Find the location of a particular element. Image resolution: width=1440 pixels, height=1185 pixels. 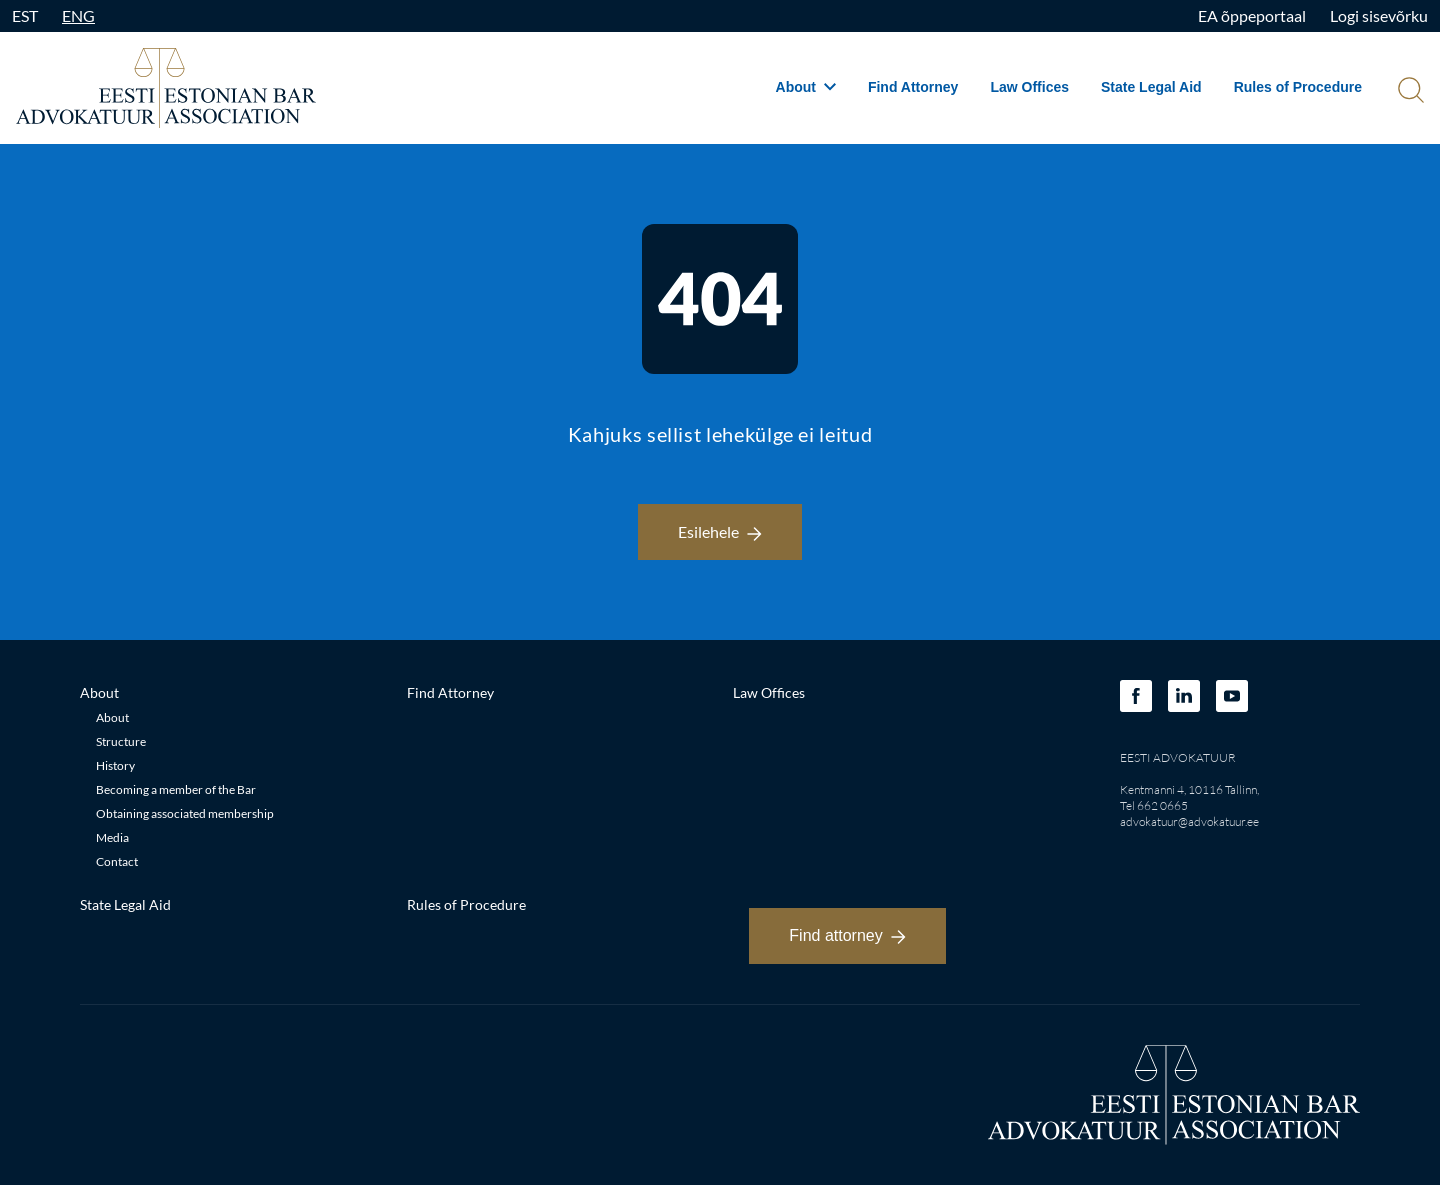

[Otsi] is located at coordinates (1409, 92).